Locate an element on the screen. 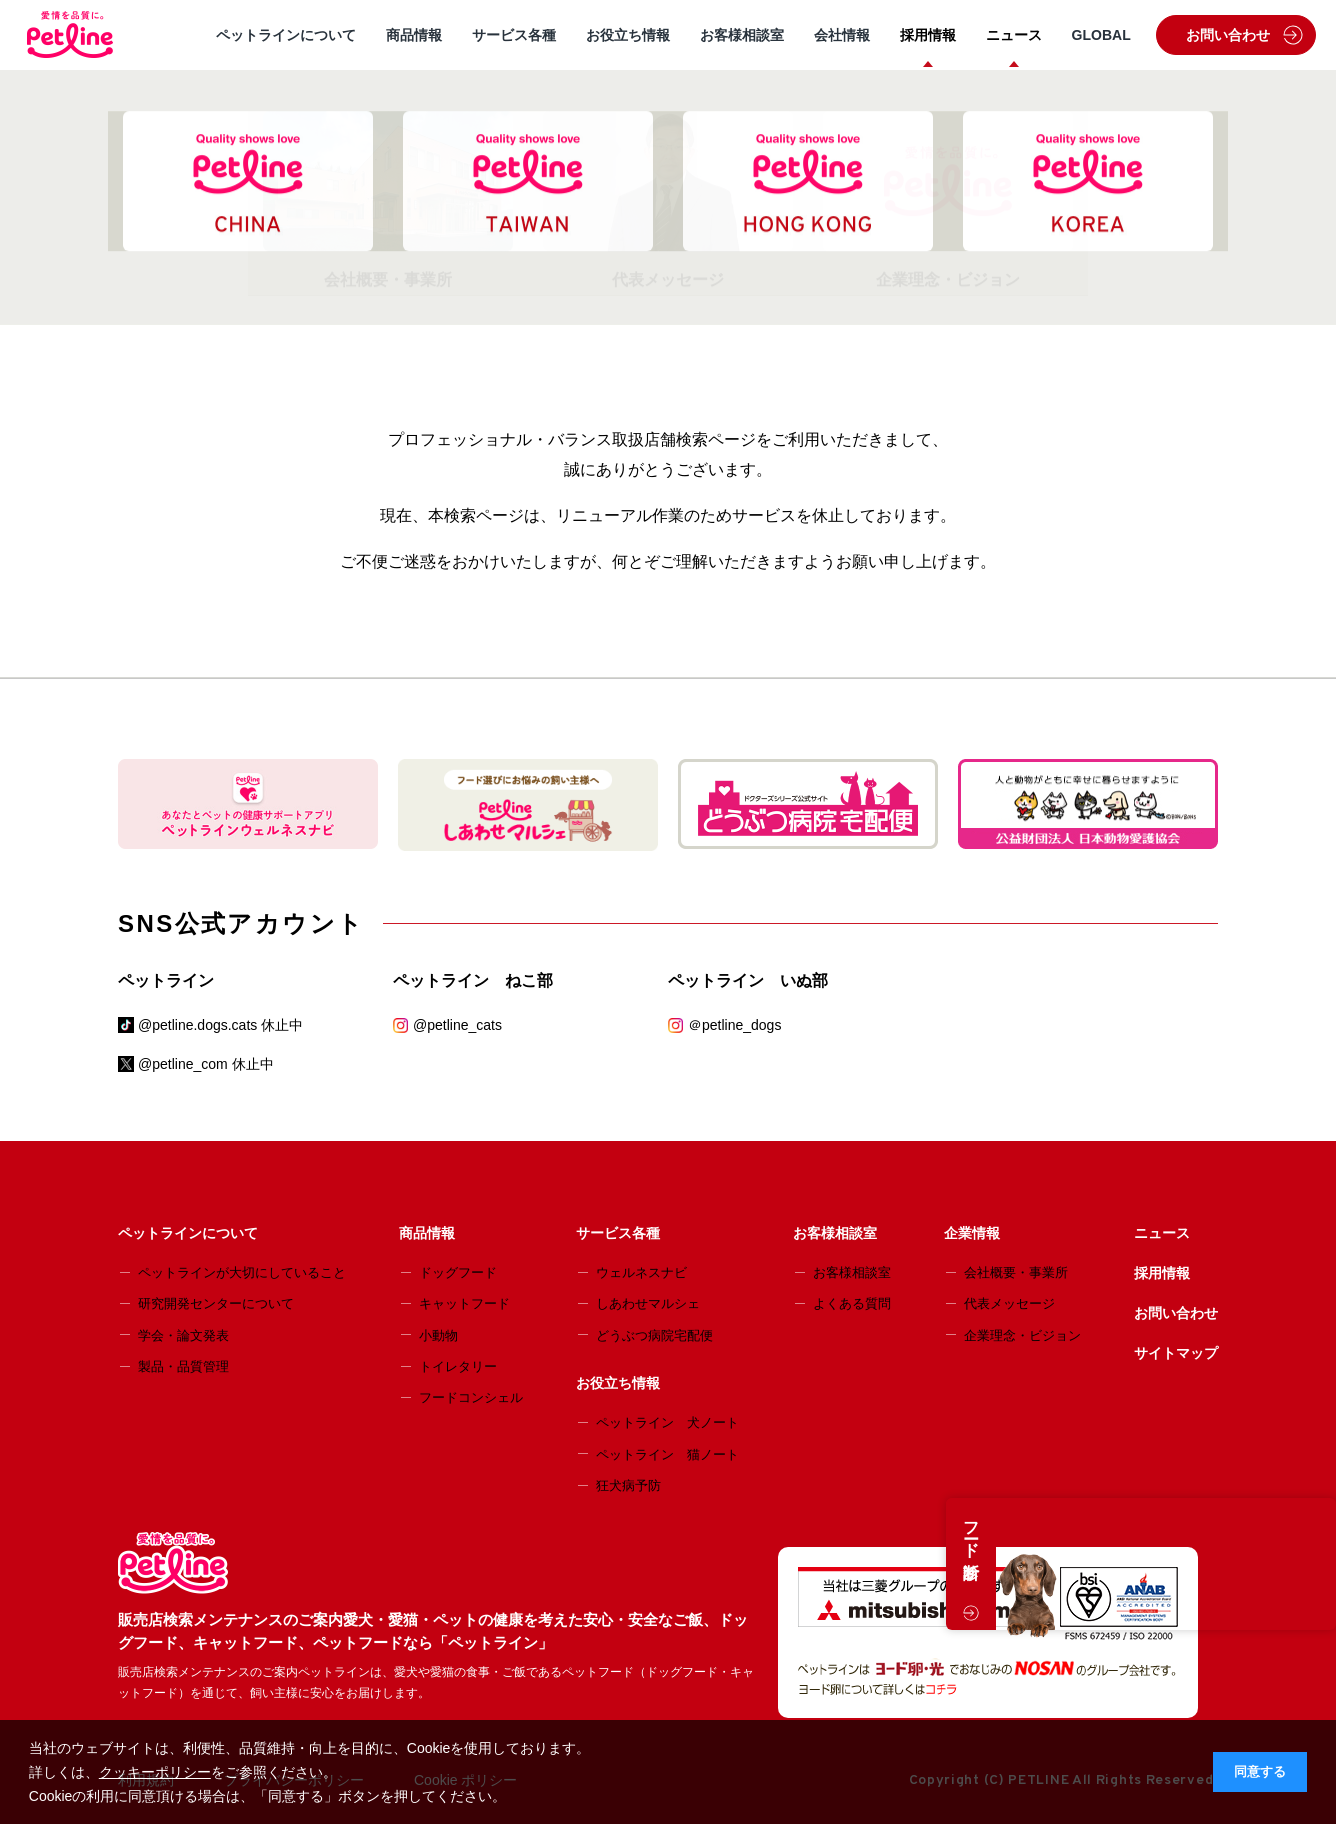 The image size is (1336, 1824). ペットライン 犬ノート is located at coordinates (667, 1422).